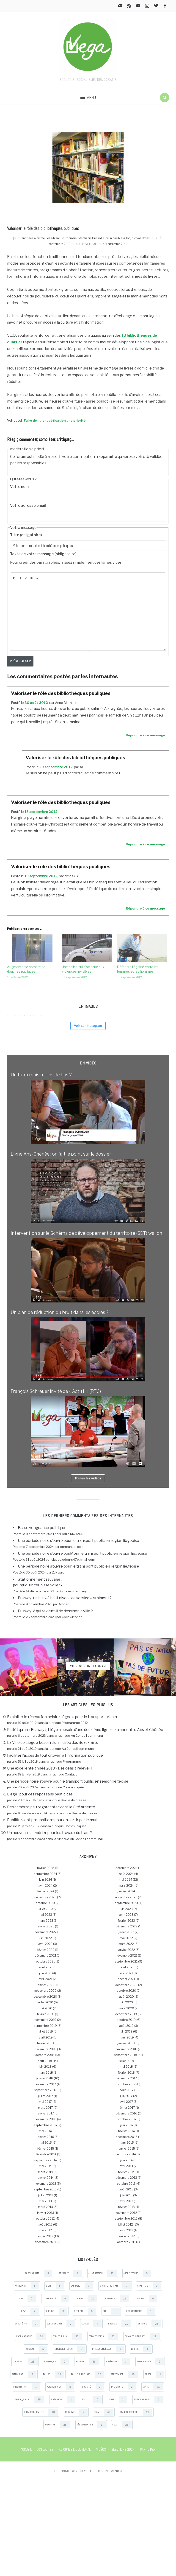  Describe the element at coordinates (62, 1812) in the screenshot. I see `Exploiter le réseau ferroviaire liégeois pour le transport urbain` at that location.